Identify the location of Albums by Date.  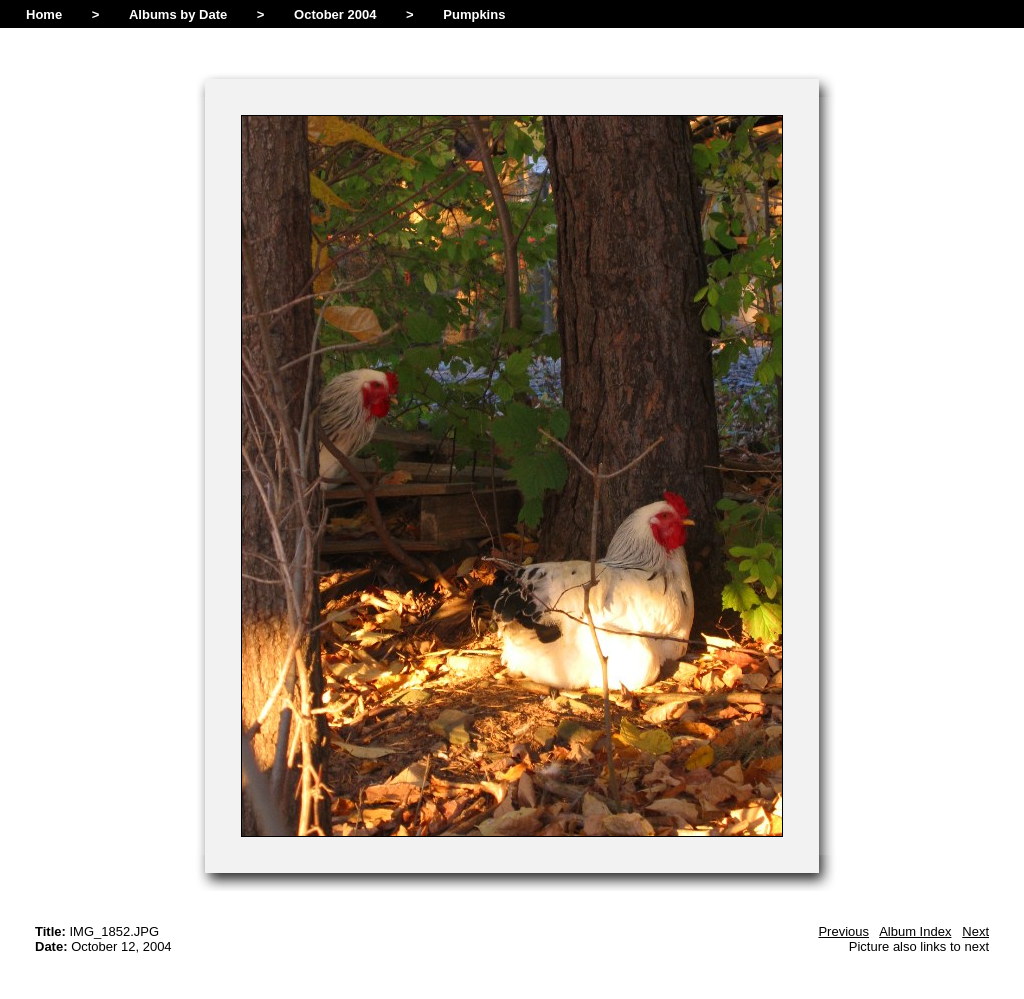
(178, 14).